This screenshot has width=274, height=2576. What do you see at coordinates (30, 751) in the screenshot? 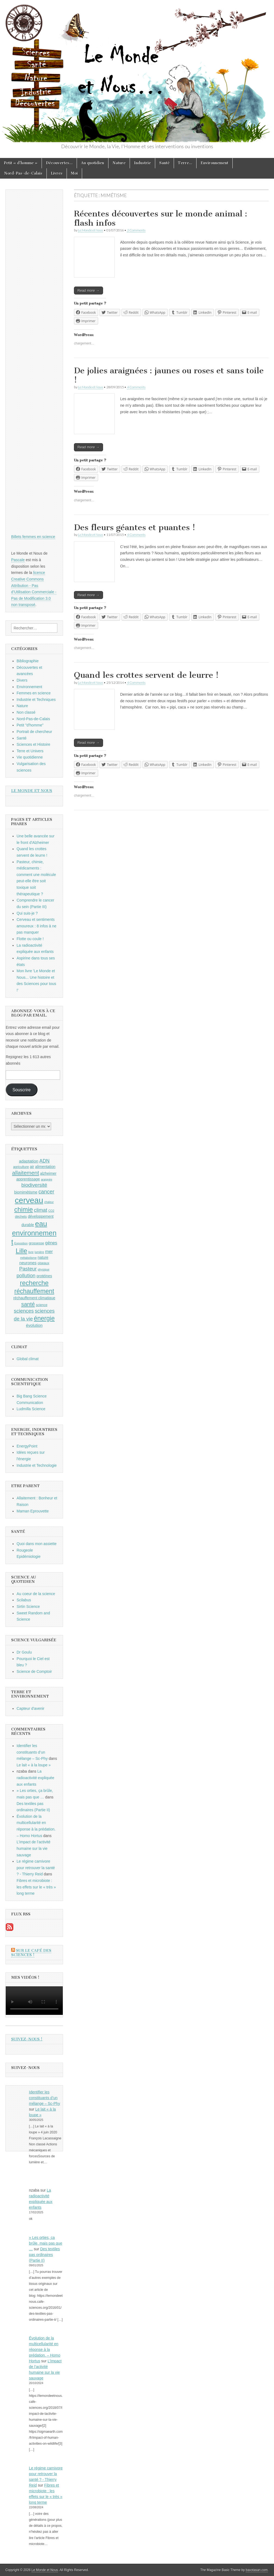
I see `Terre et Univers` at bounding box center [30, 751].